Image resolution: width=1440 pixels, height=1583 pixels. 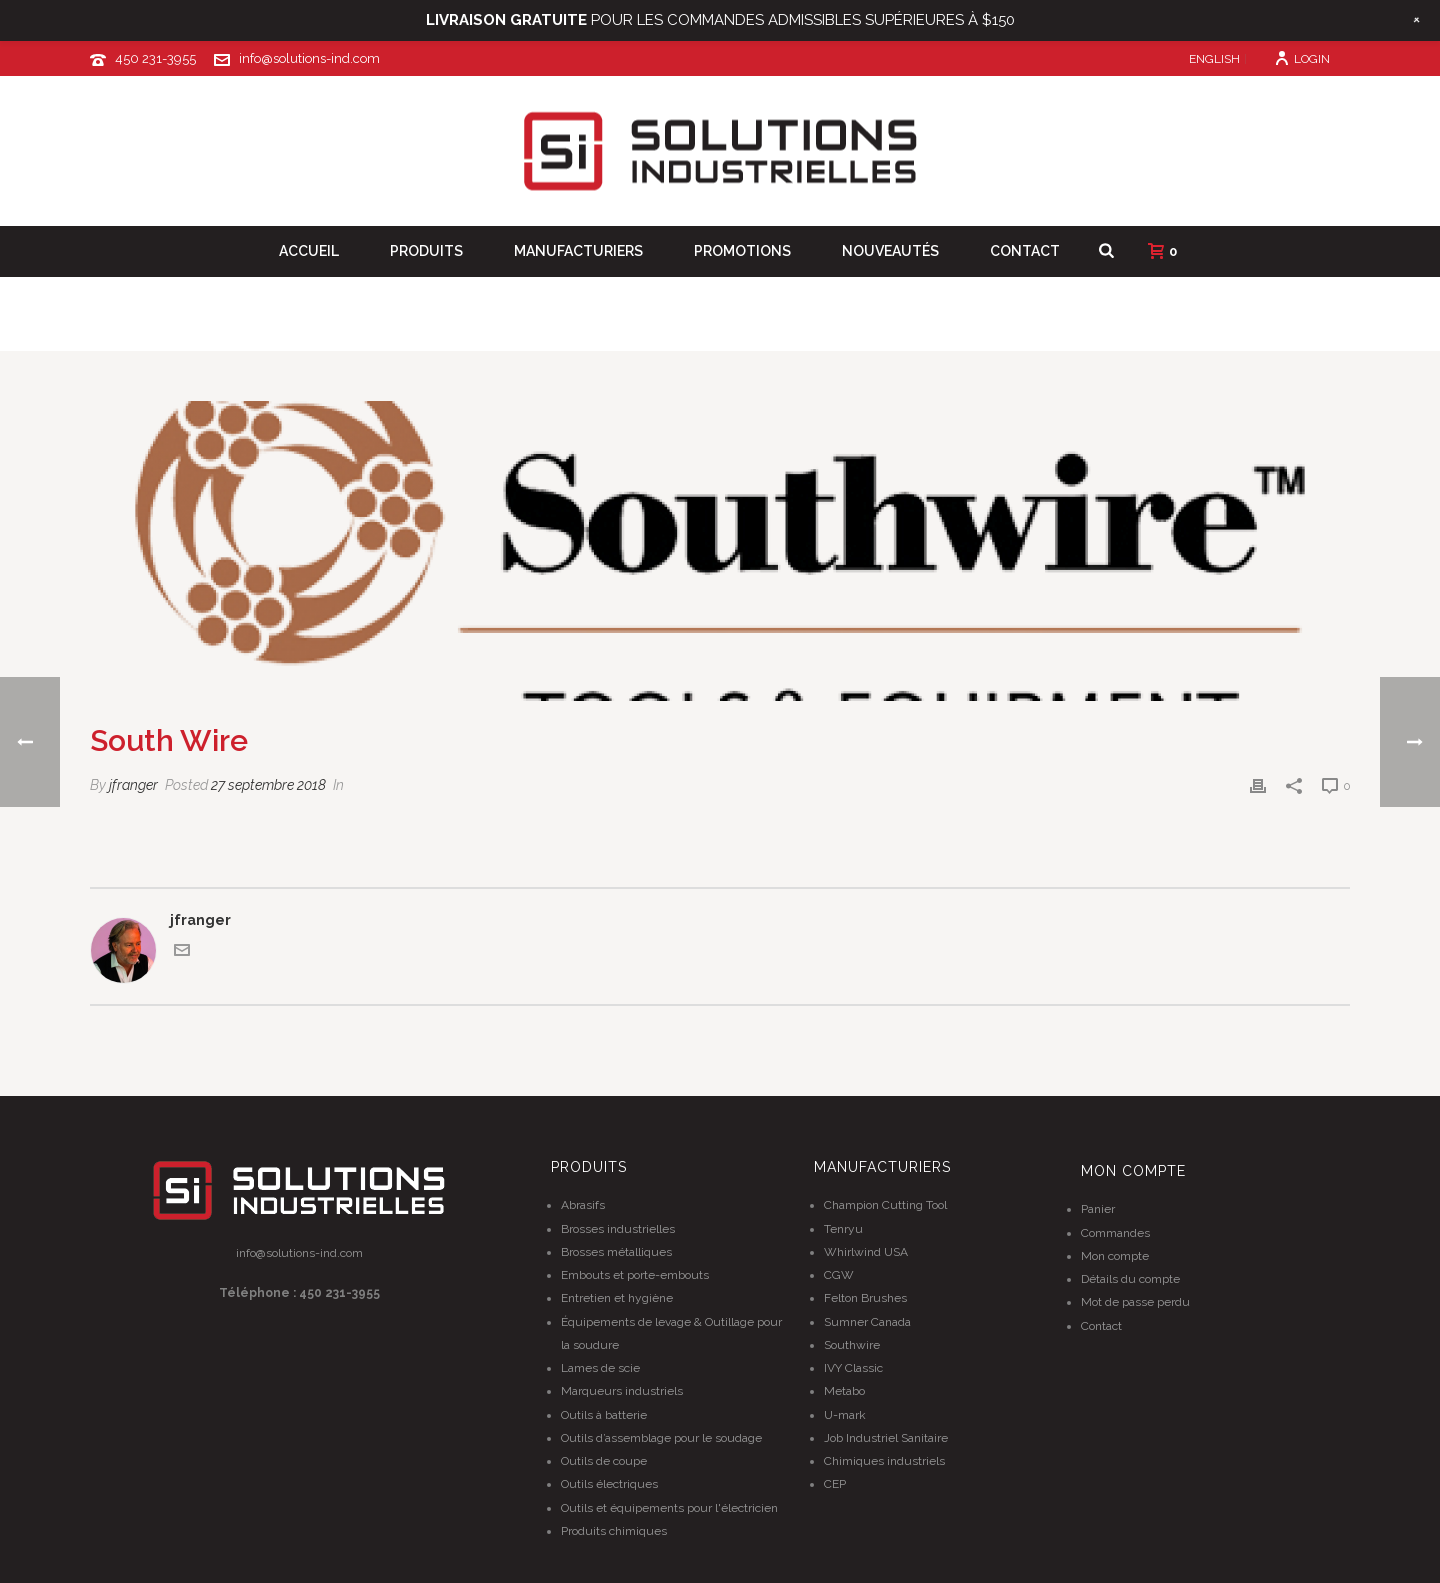 I want to click on Mon compte, so click(x=1115, y=1256).